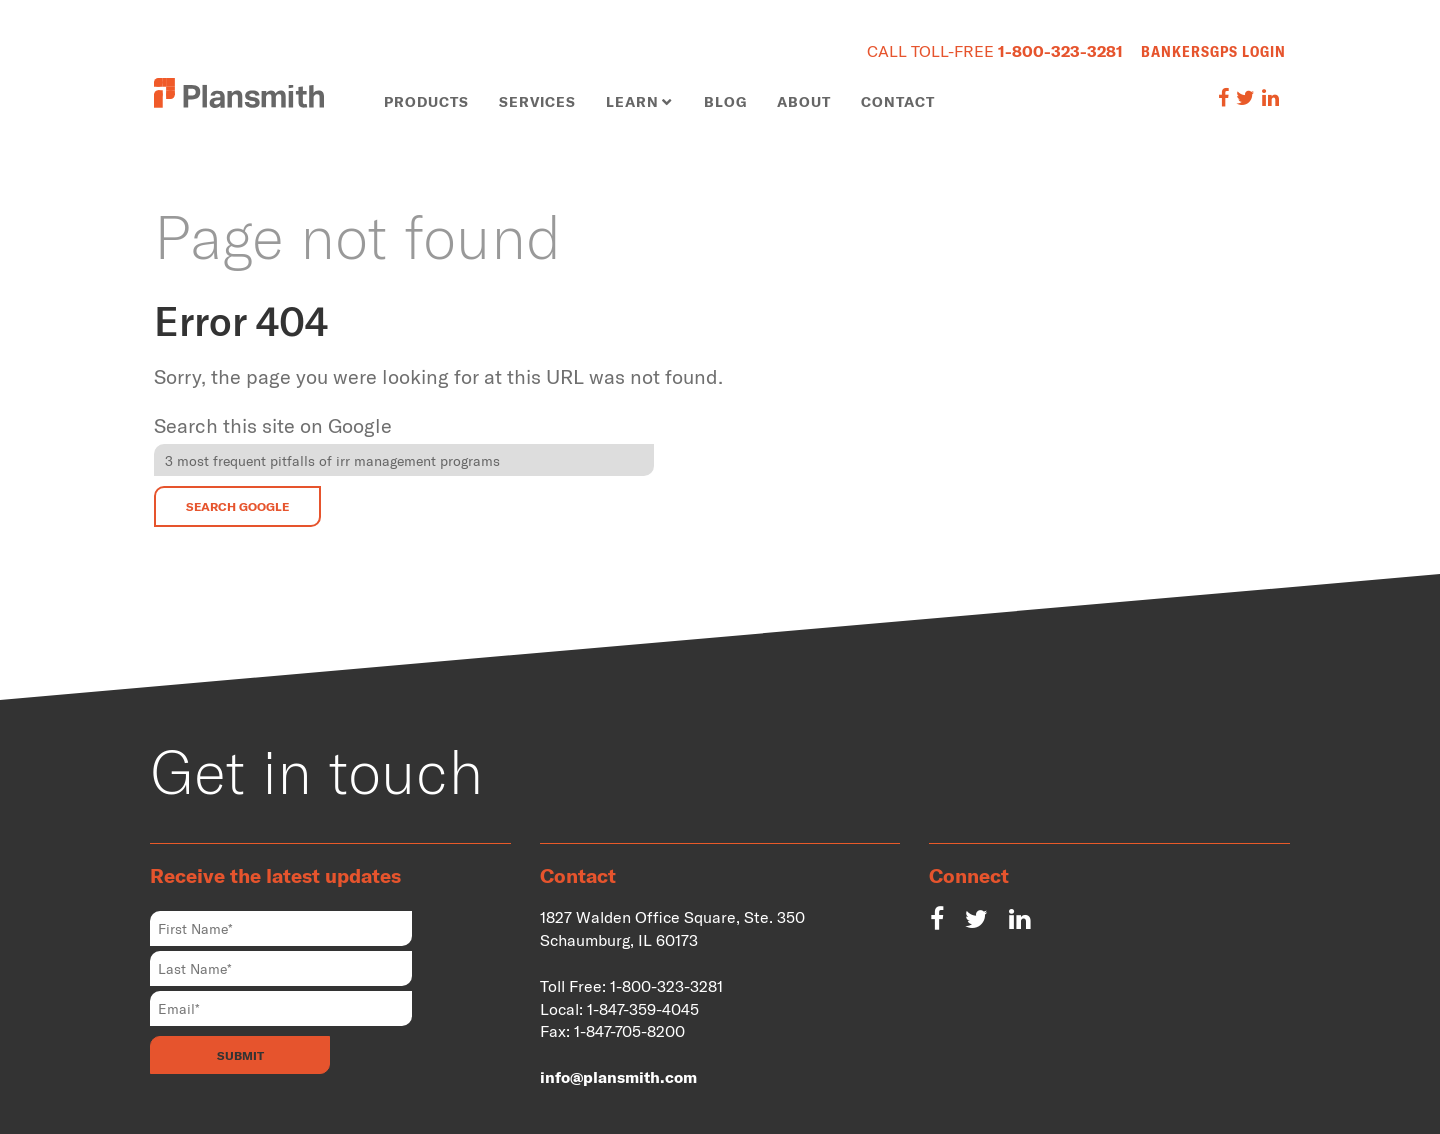 This screenshot has width=1440, height=1134. I want to click on info@plansmith.com, so click(618, 1076).